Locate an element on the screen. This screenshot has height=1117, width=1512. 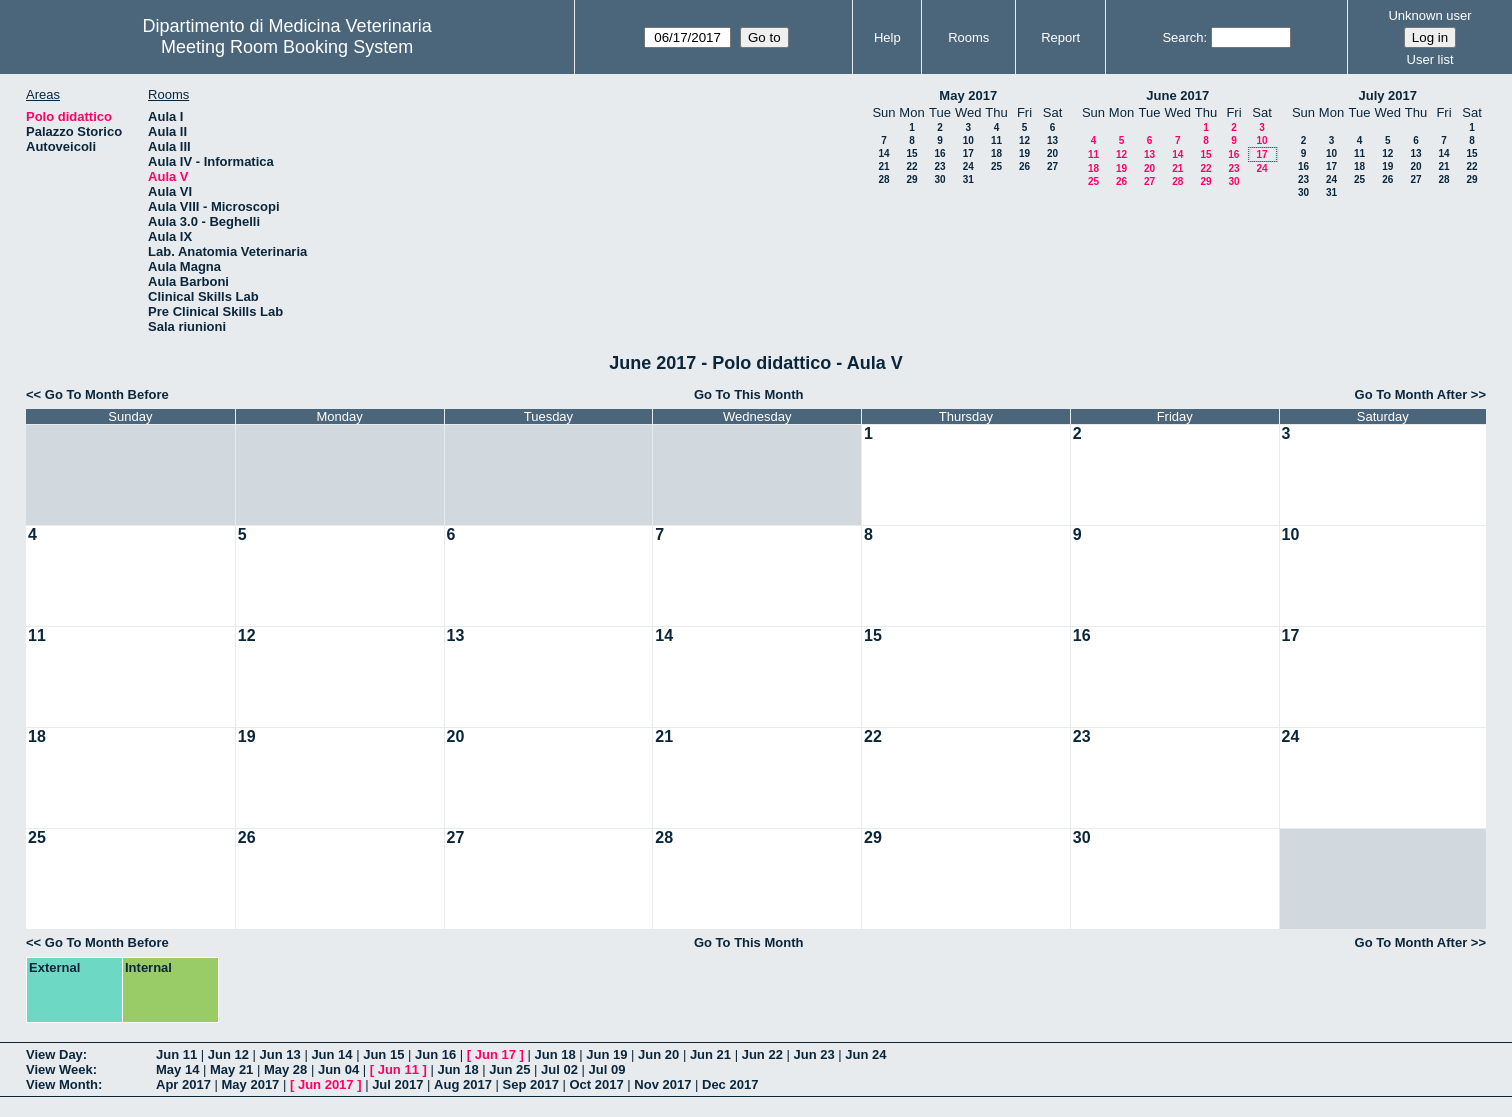
Jun 16 is located at coordinates (435, 1054).